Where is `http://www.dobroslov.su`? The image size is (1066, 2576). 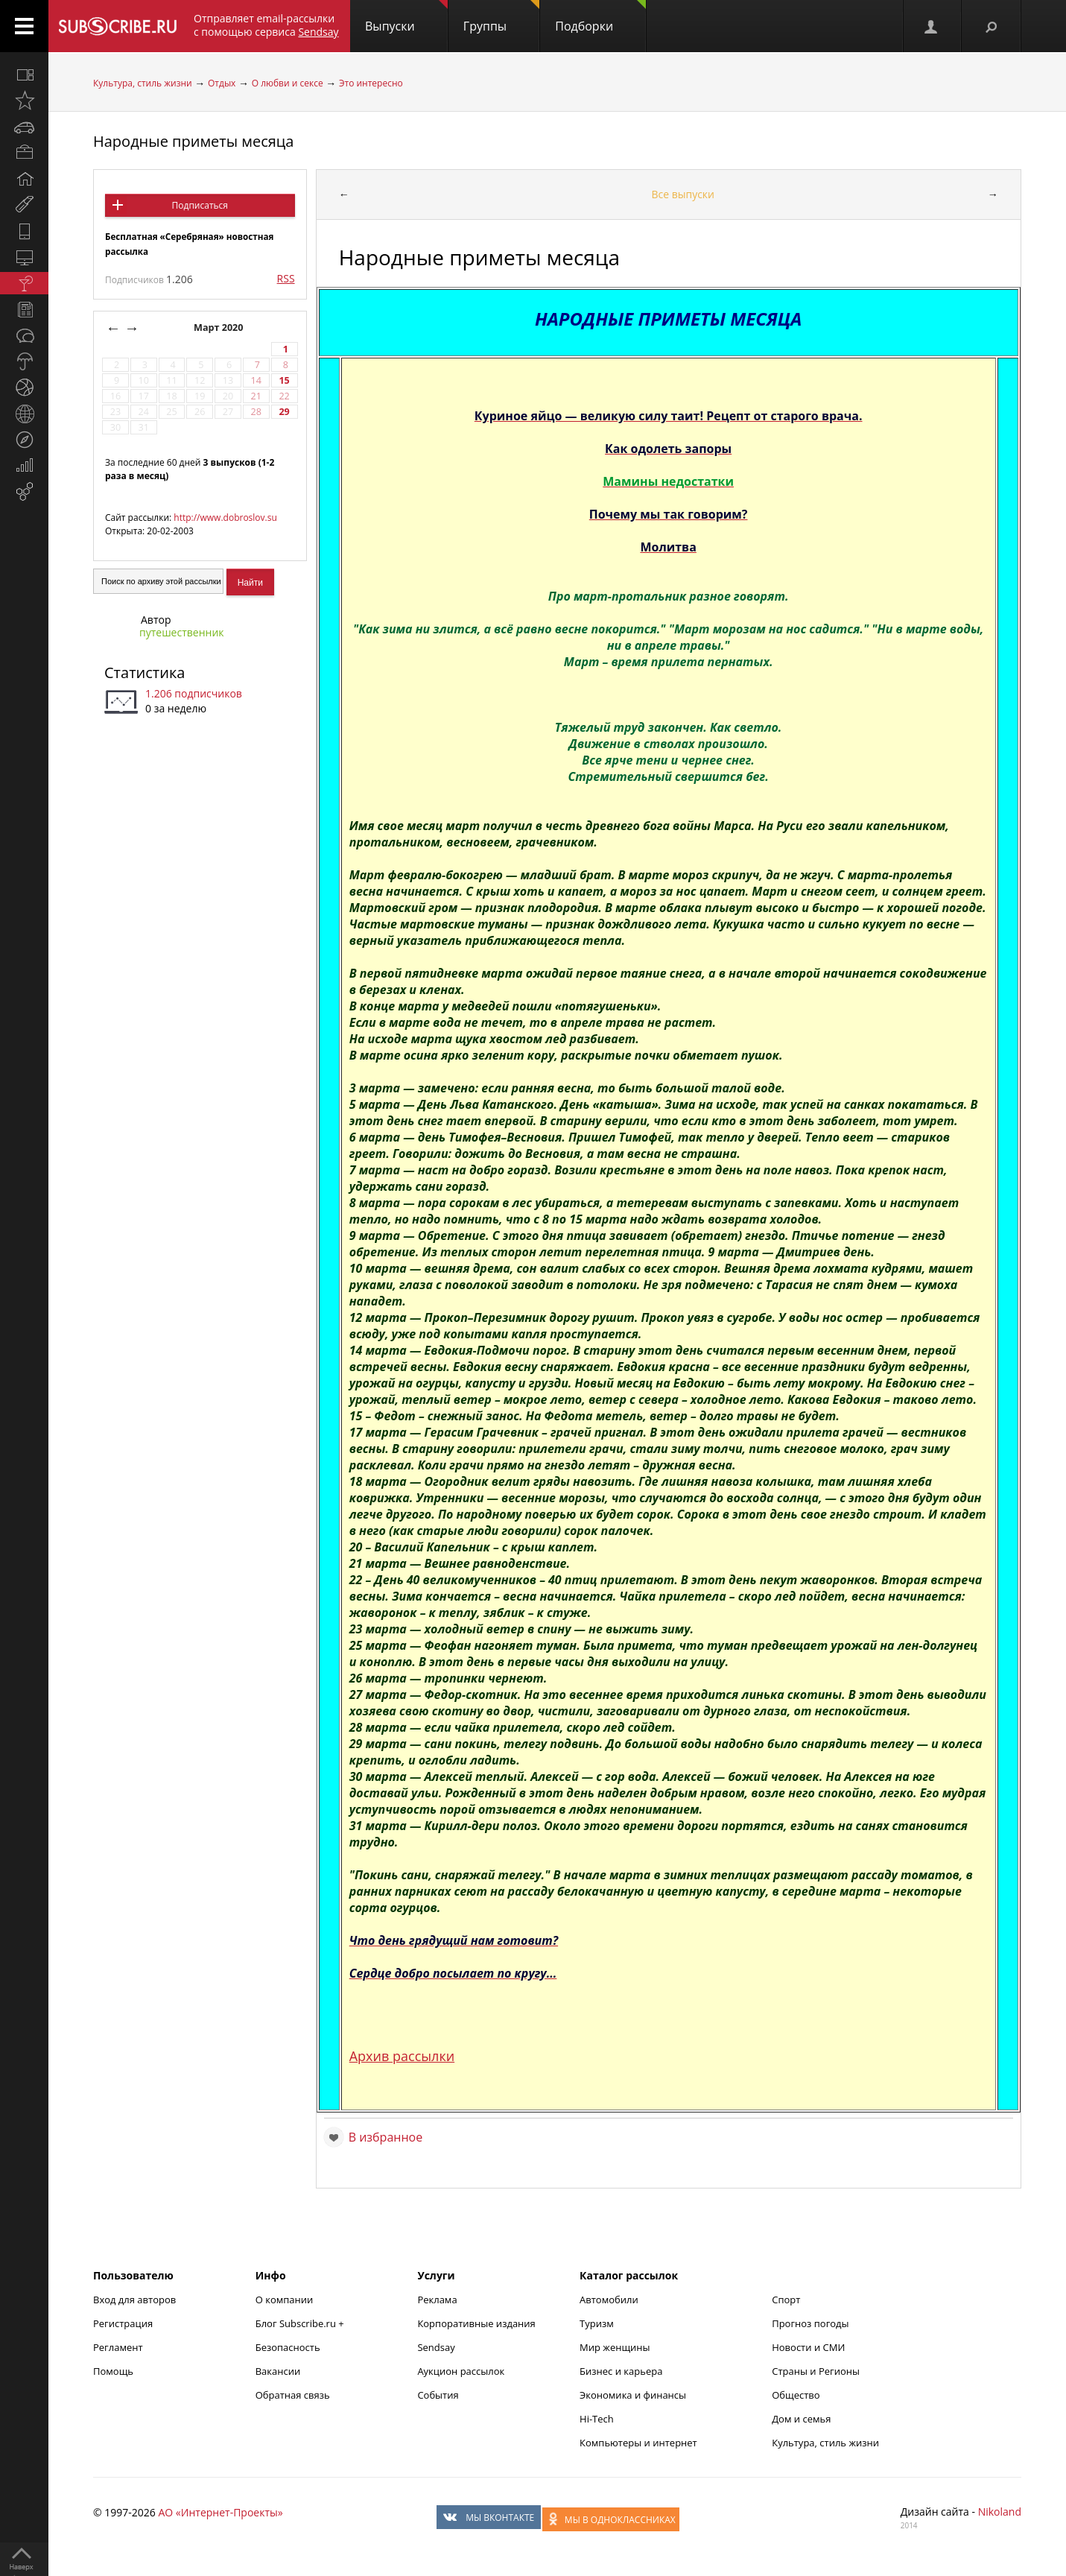 http://www.dobroslov.su is located at coordinates (225, 517).